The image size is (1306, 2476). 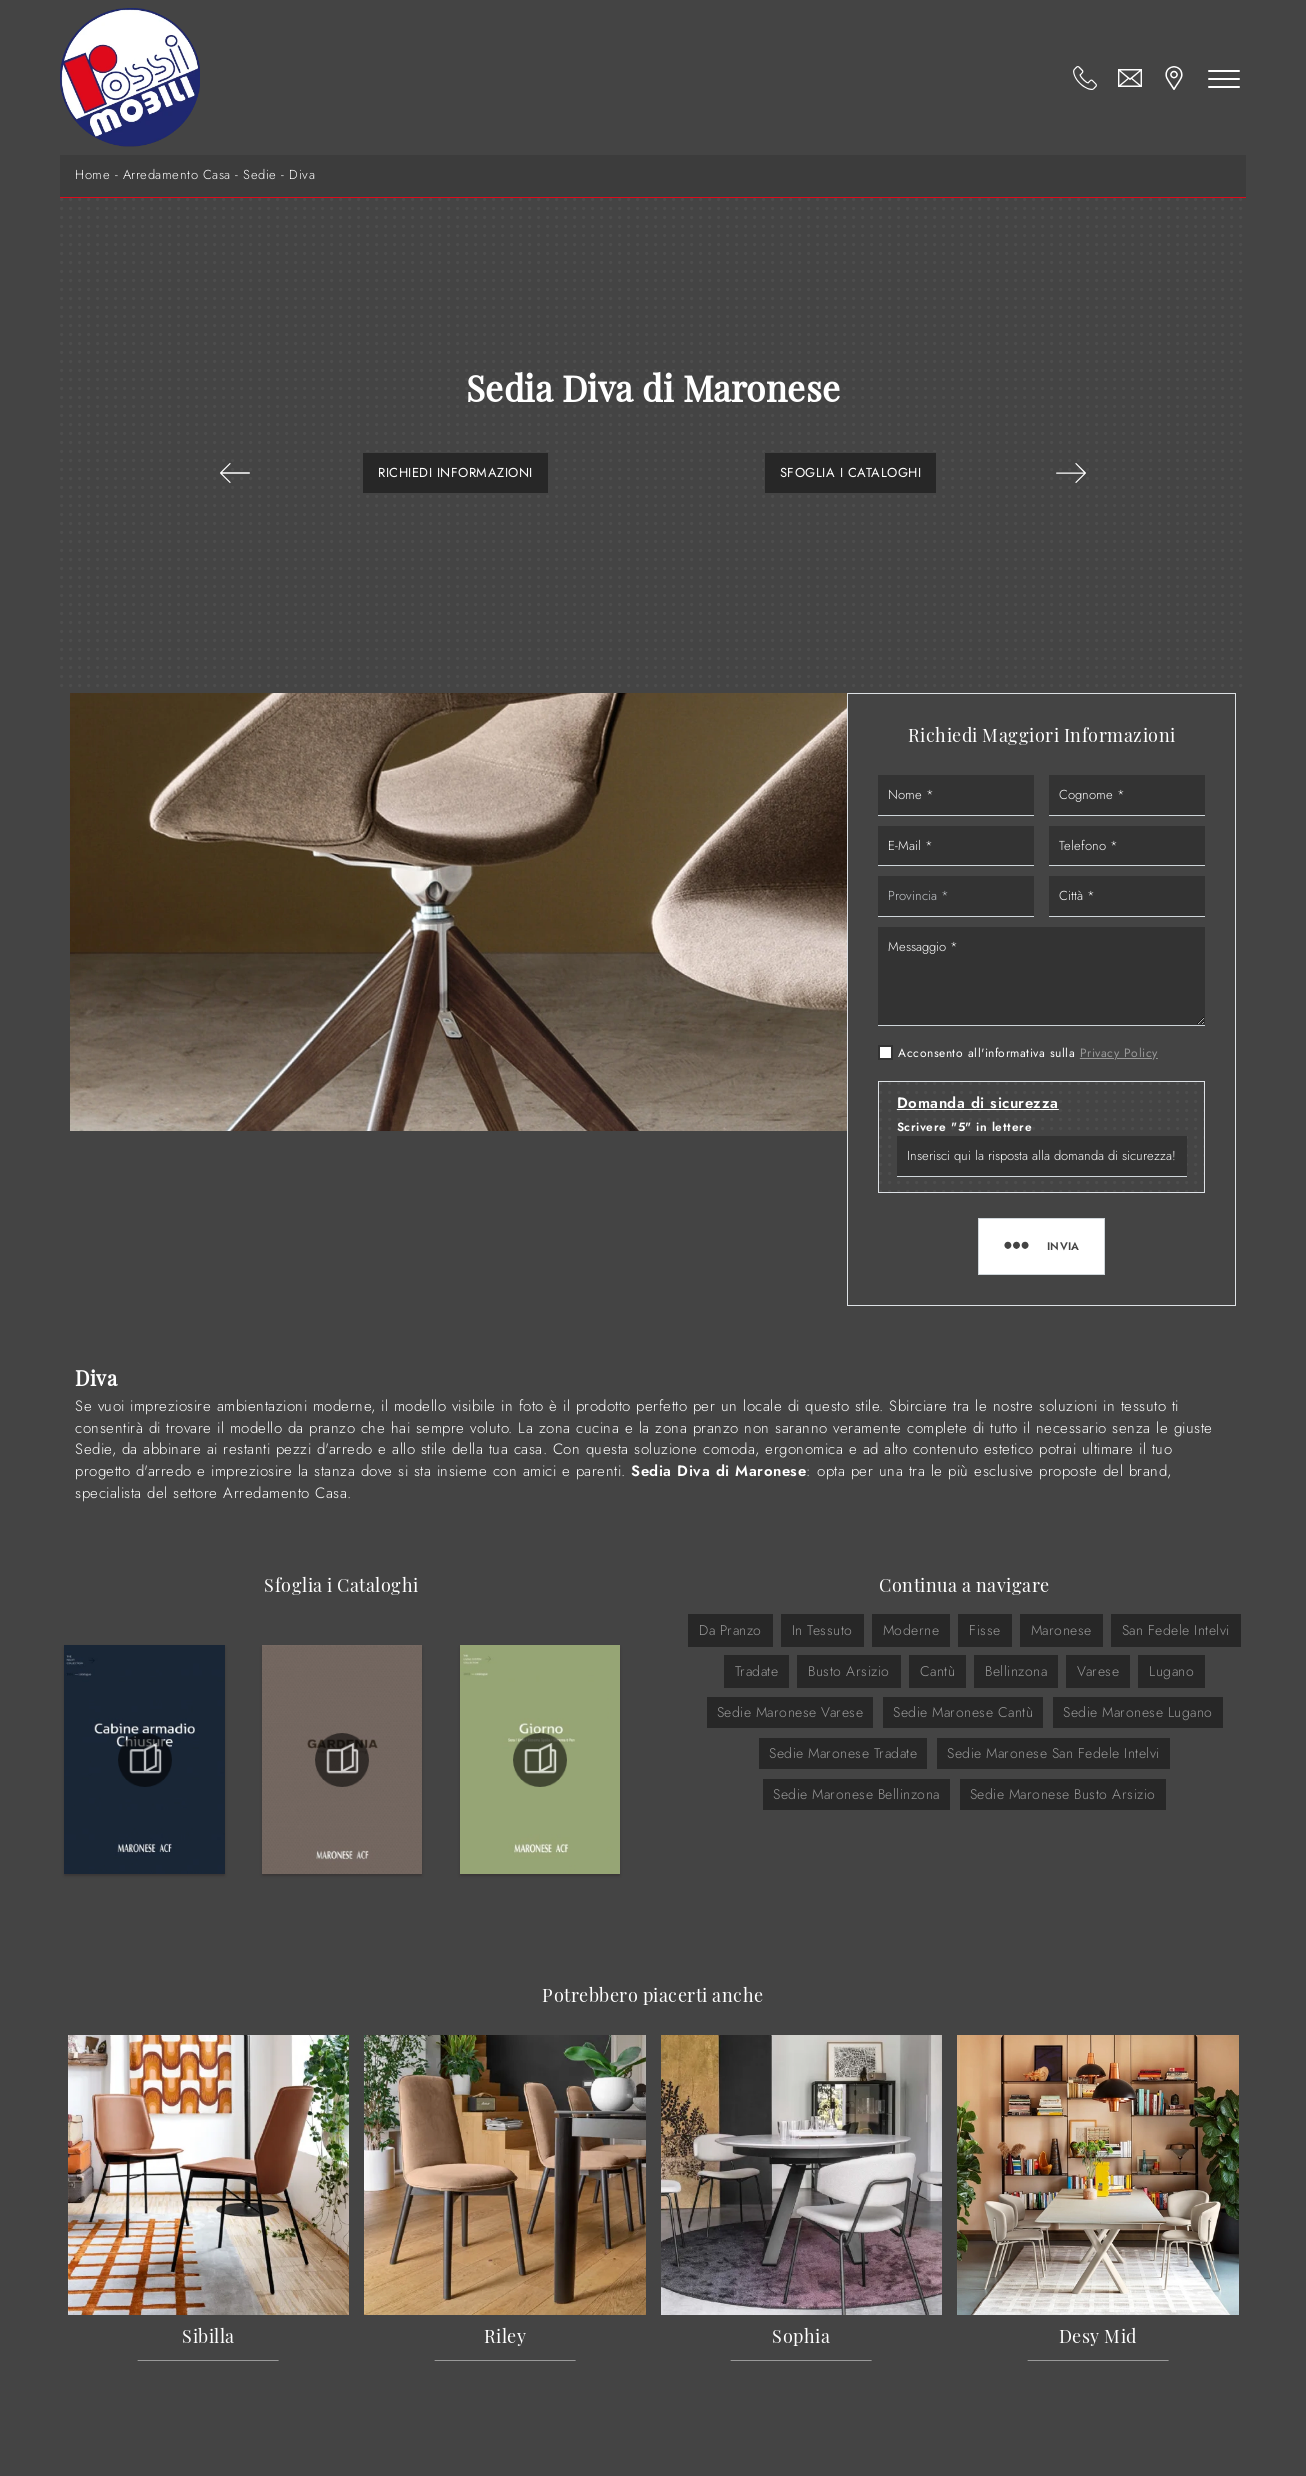 I want to click on Arredamento Casa, so click(x=177, y=175).